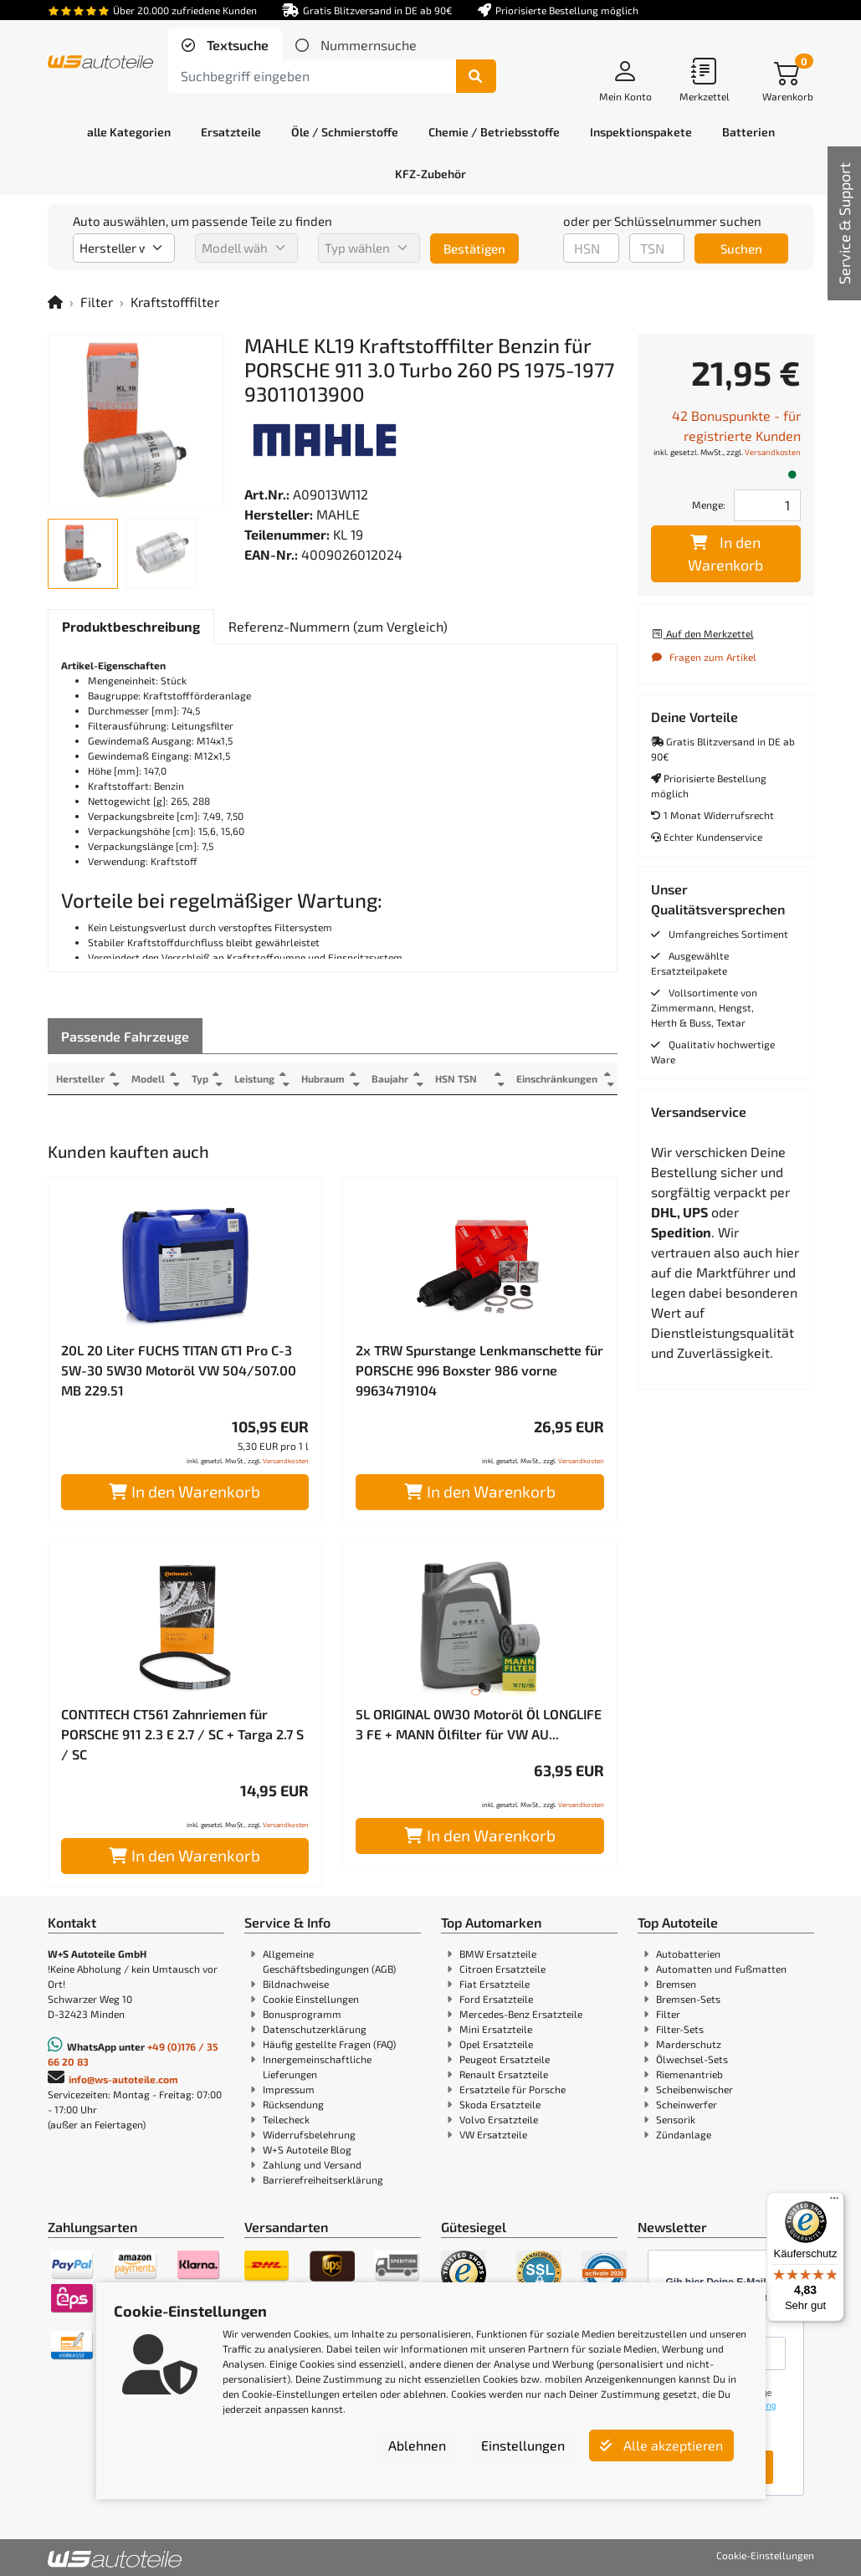 The width and height of the screenshot is (861, 2576). I want to click on 2x TRW Spurstange Lenkmanschette für PORSCHE 996 Boxster 986 vorne 99634719104, so click(479, 1370).